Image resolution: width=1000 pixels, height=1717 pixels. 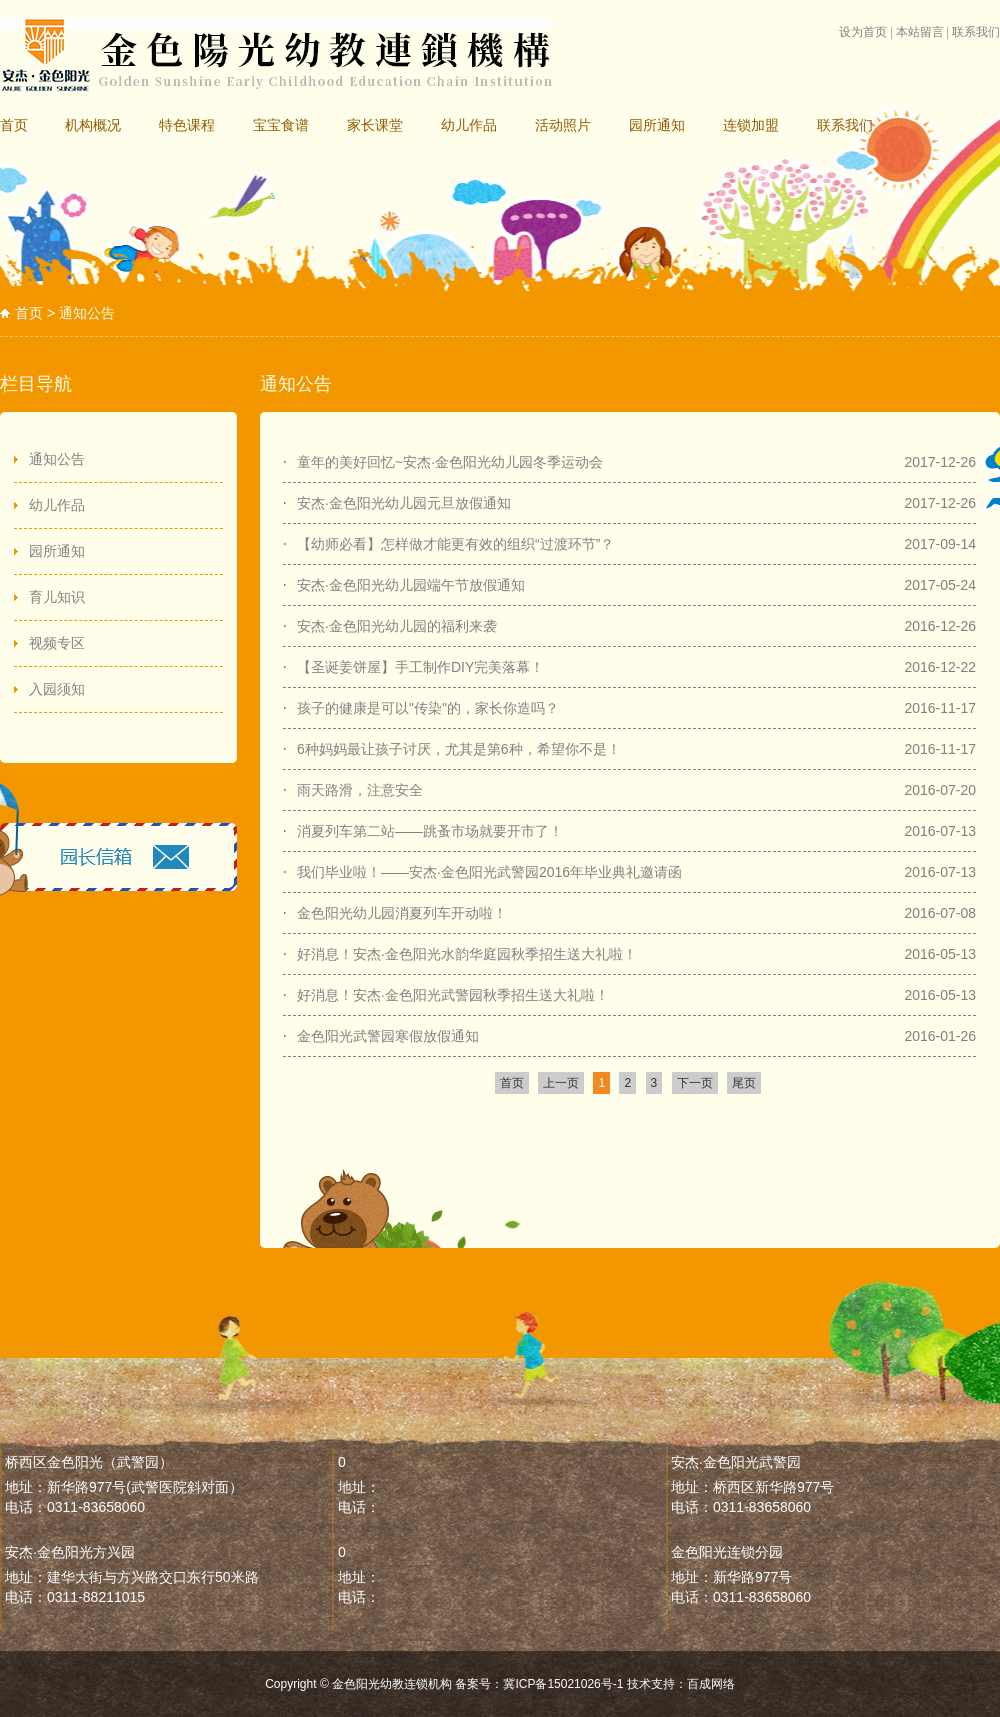 I want to click on 金色阳光武警园寒假放假通知, so click(x=388, y=1036).